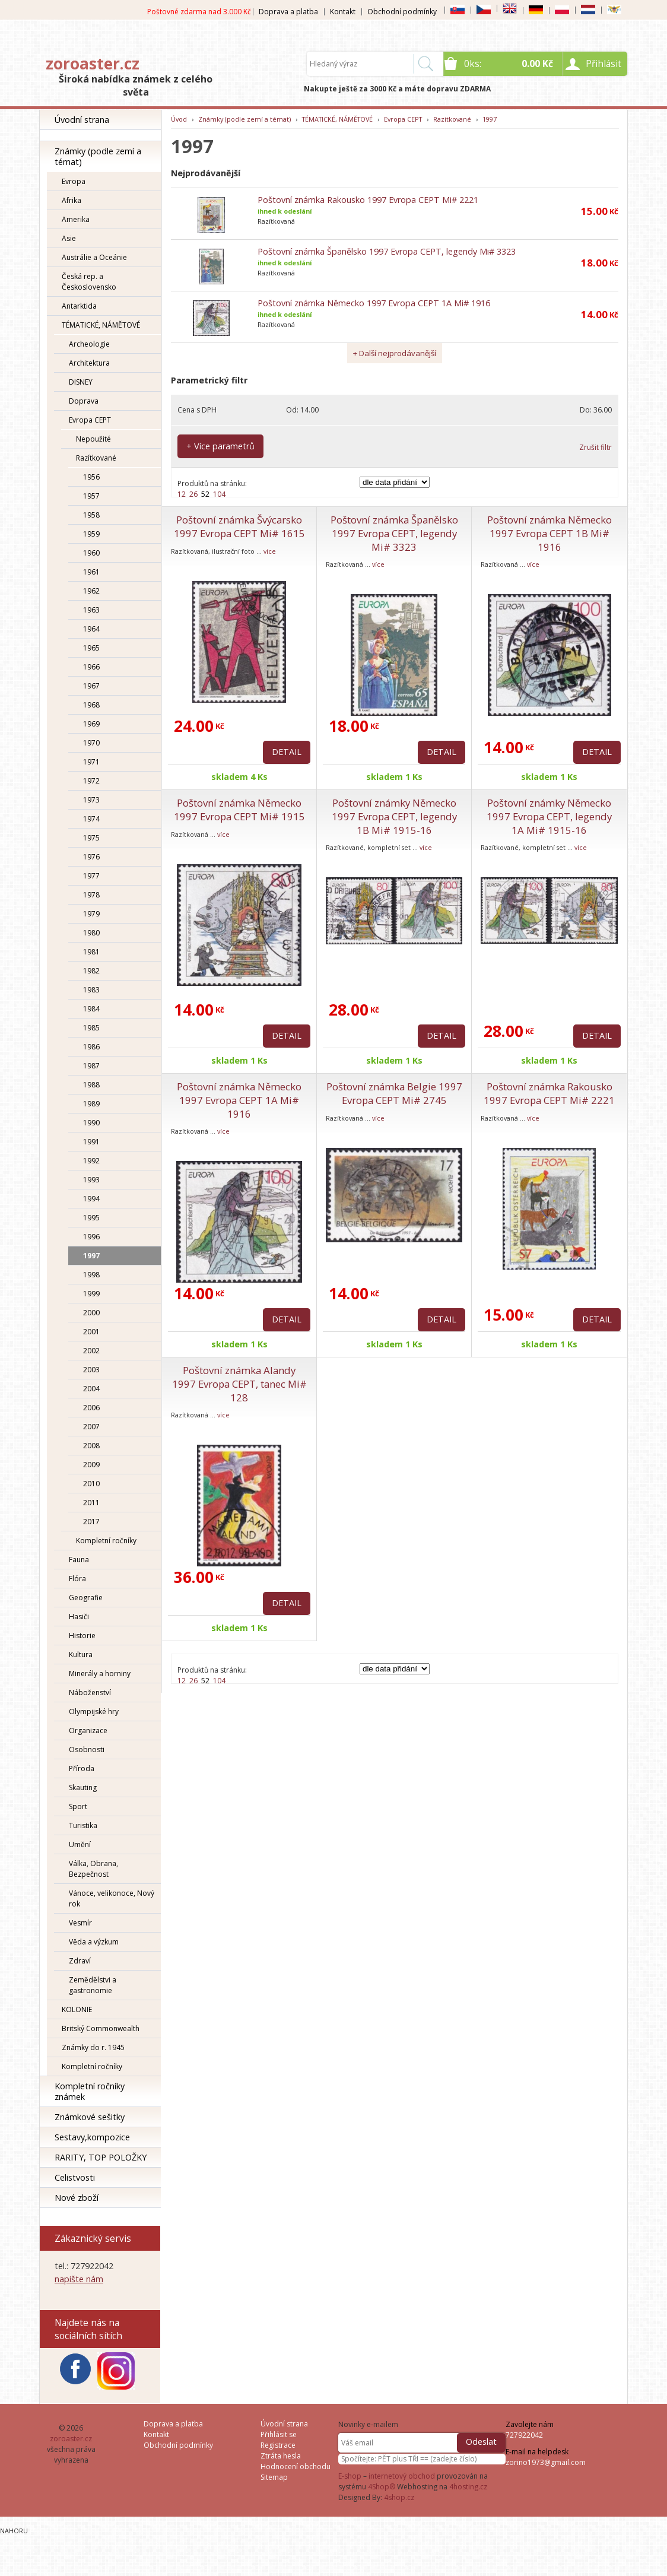 This screenshot has width=667, height=2576. I want to click on internetový obchod, so click(402, 2476).